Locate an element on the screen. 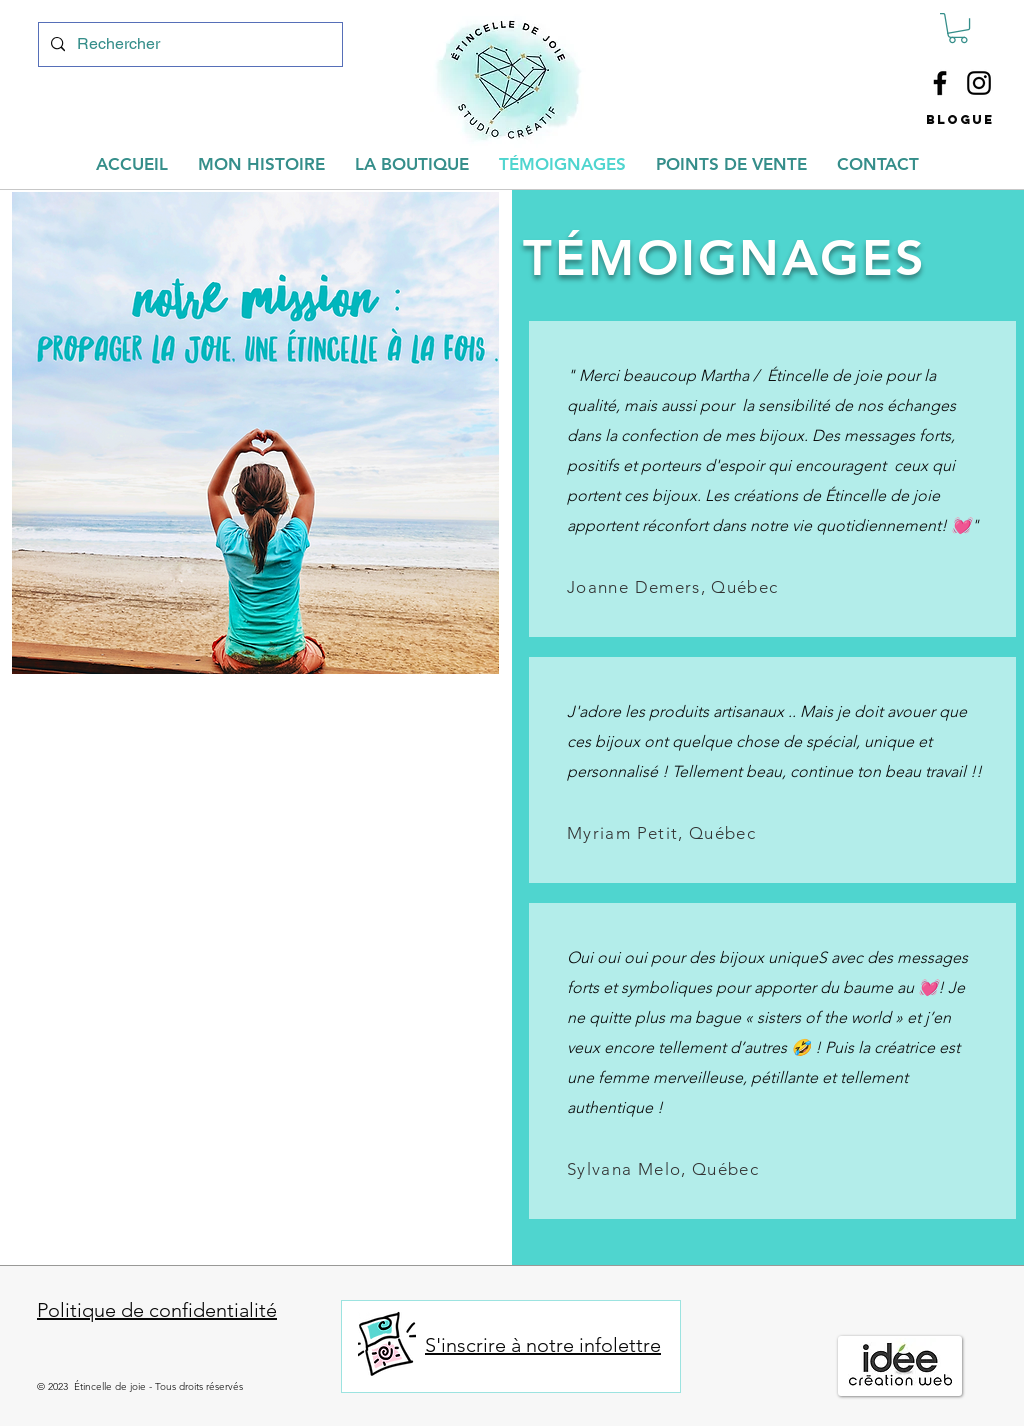  [Instagram] is located at coordinates (979, 83).